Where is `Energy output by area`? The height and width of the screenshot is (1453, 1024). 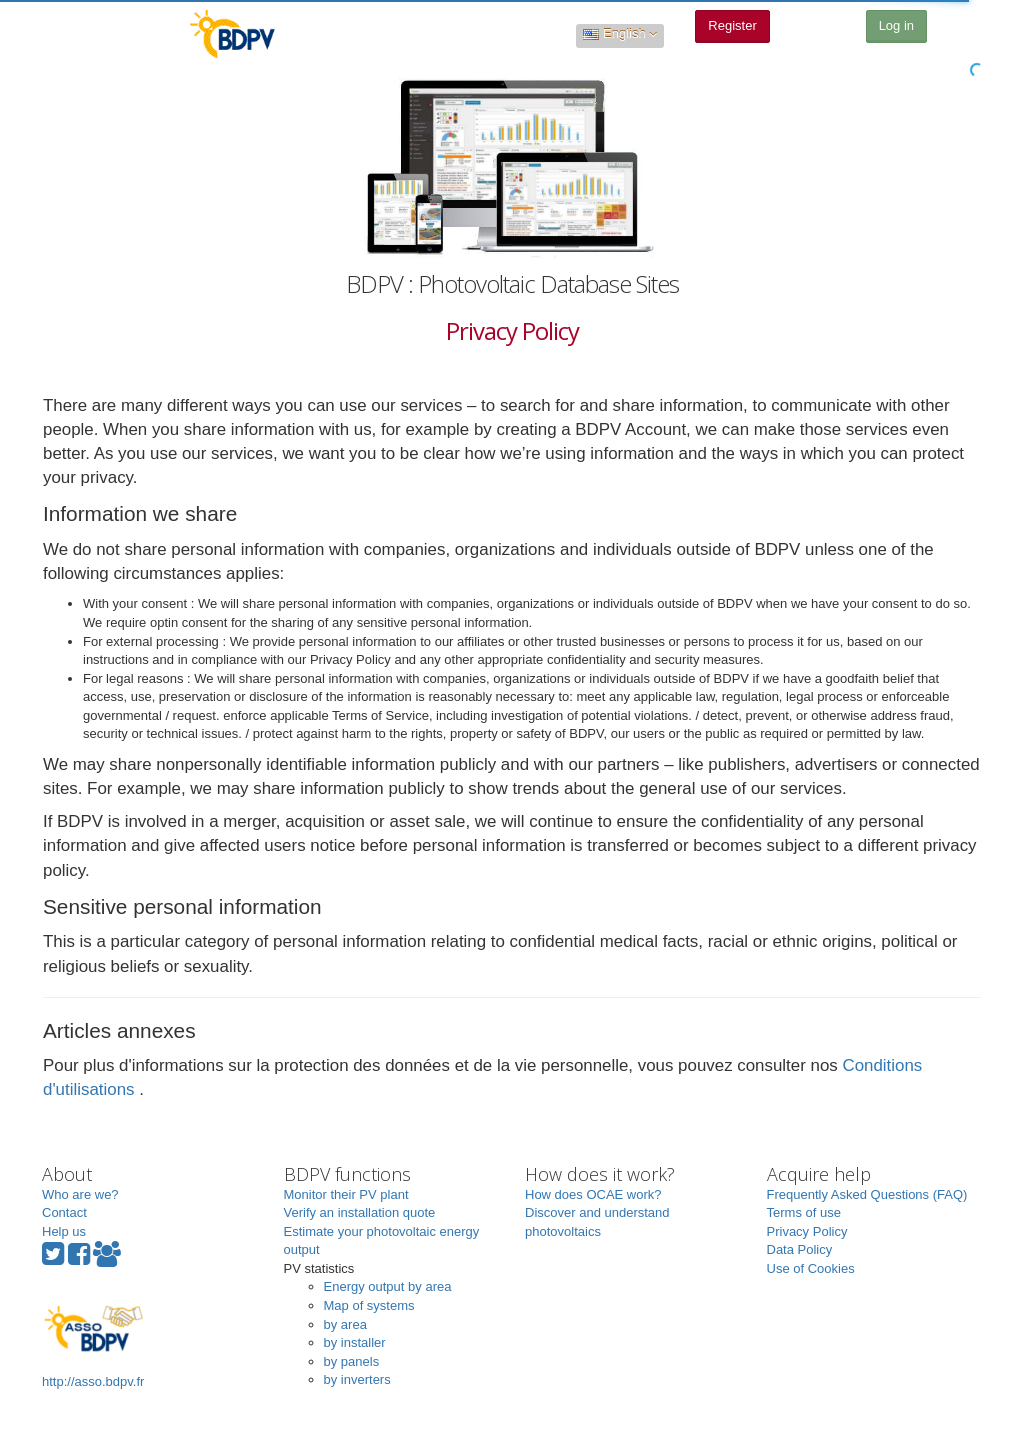 Energy output by area is located at coordinates (388, 1286).